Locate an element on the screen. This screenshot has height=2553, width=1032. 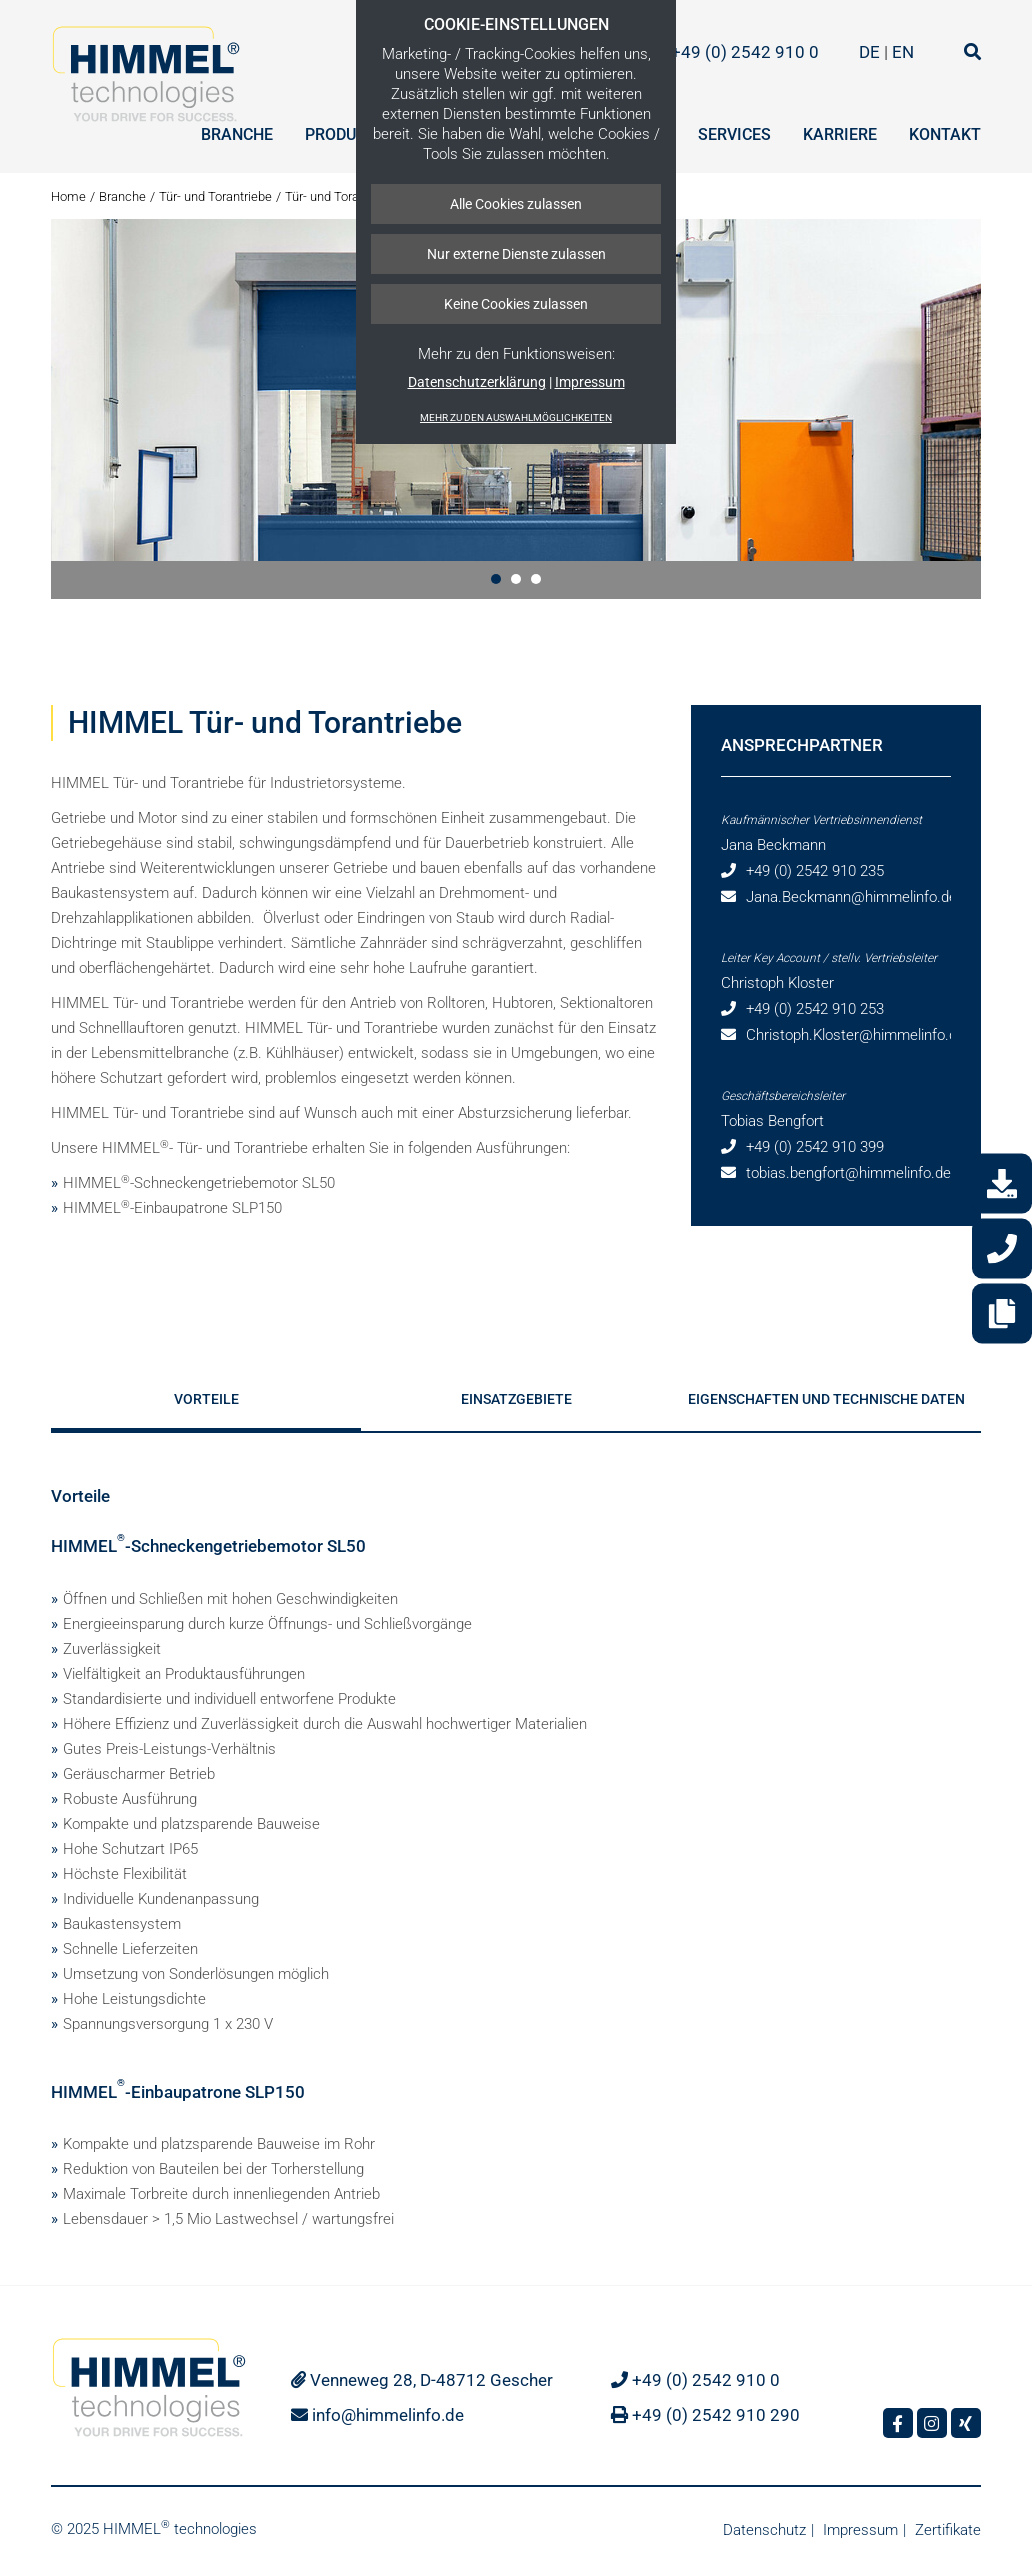
Kontakt is located at coordinates (945, 134).